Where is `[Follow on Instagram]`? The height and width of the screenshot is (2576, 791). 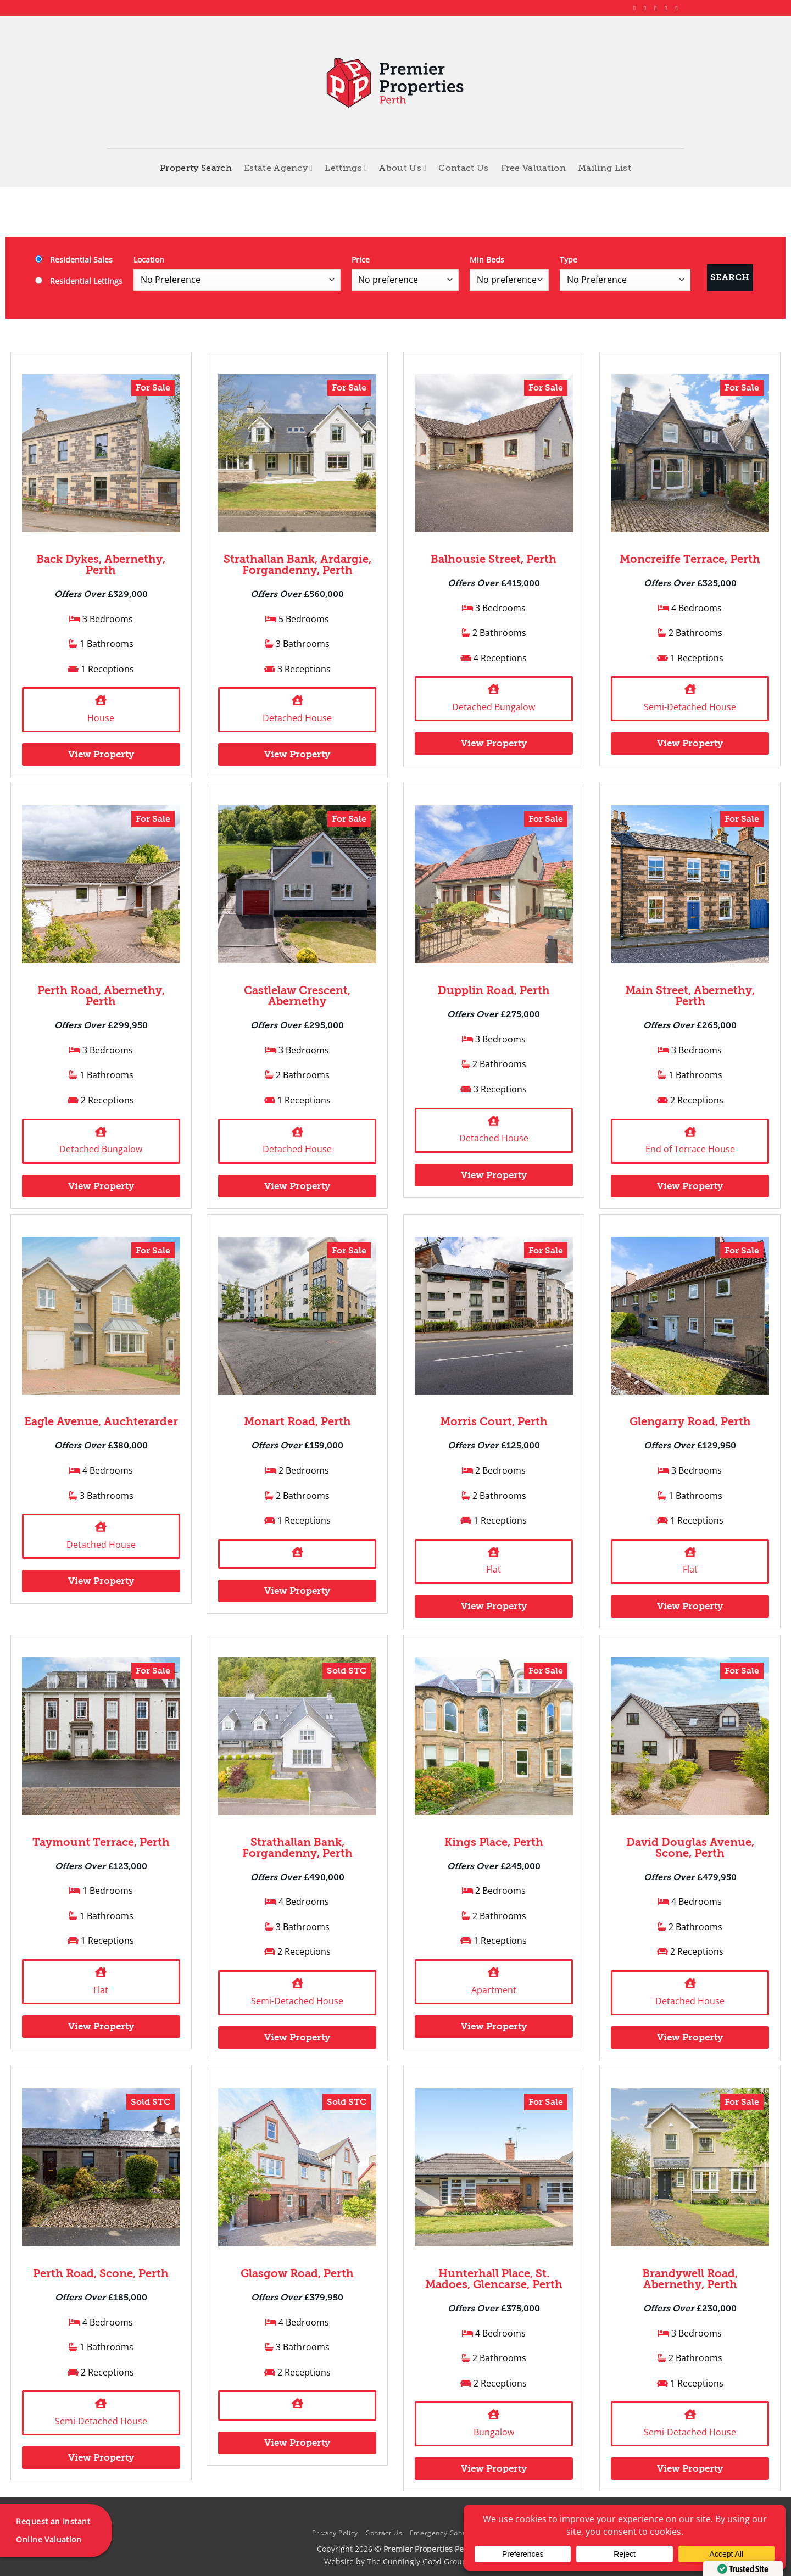 [Follow on Instagram] is located at coordinates (647, 8).